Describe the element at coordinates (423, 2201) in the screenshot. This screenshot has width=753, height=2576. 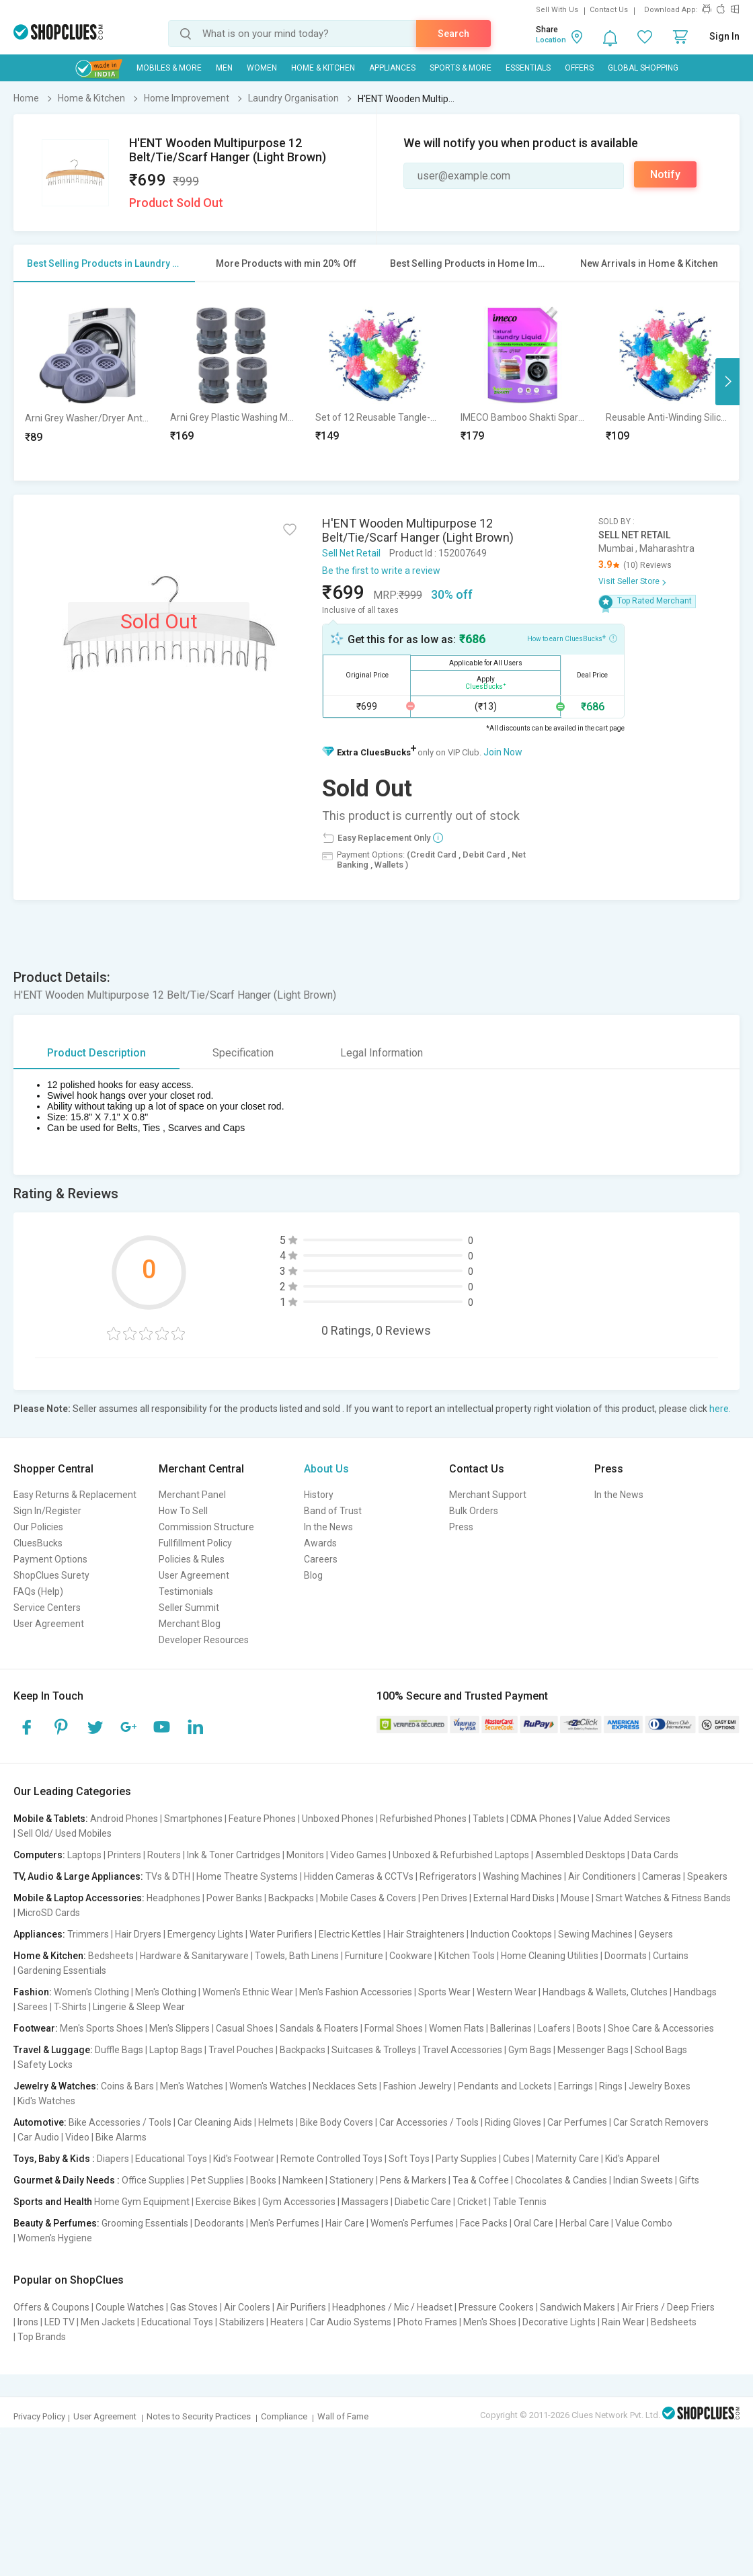
I see `Diabetic Care` at that location.